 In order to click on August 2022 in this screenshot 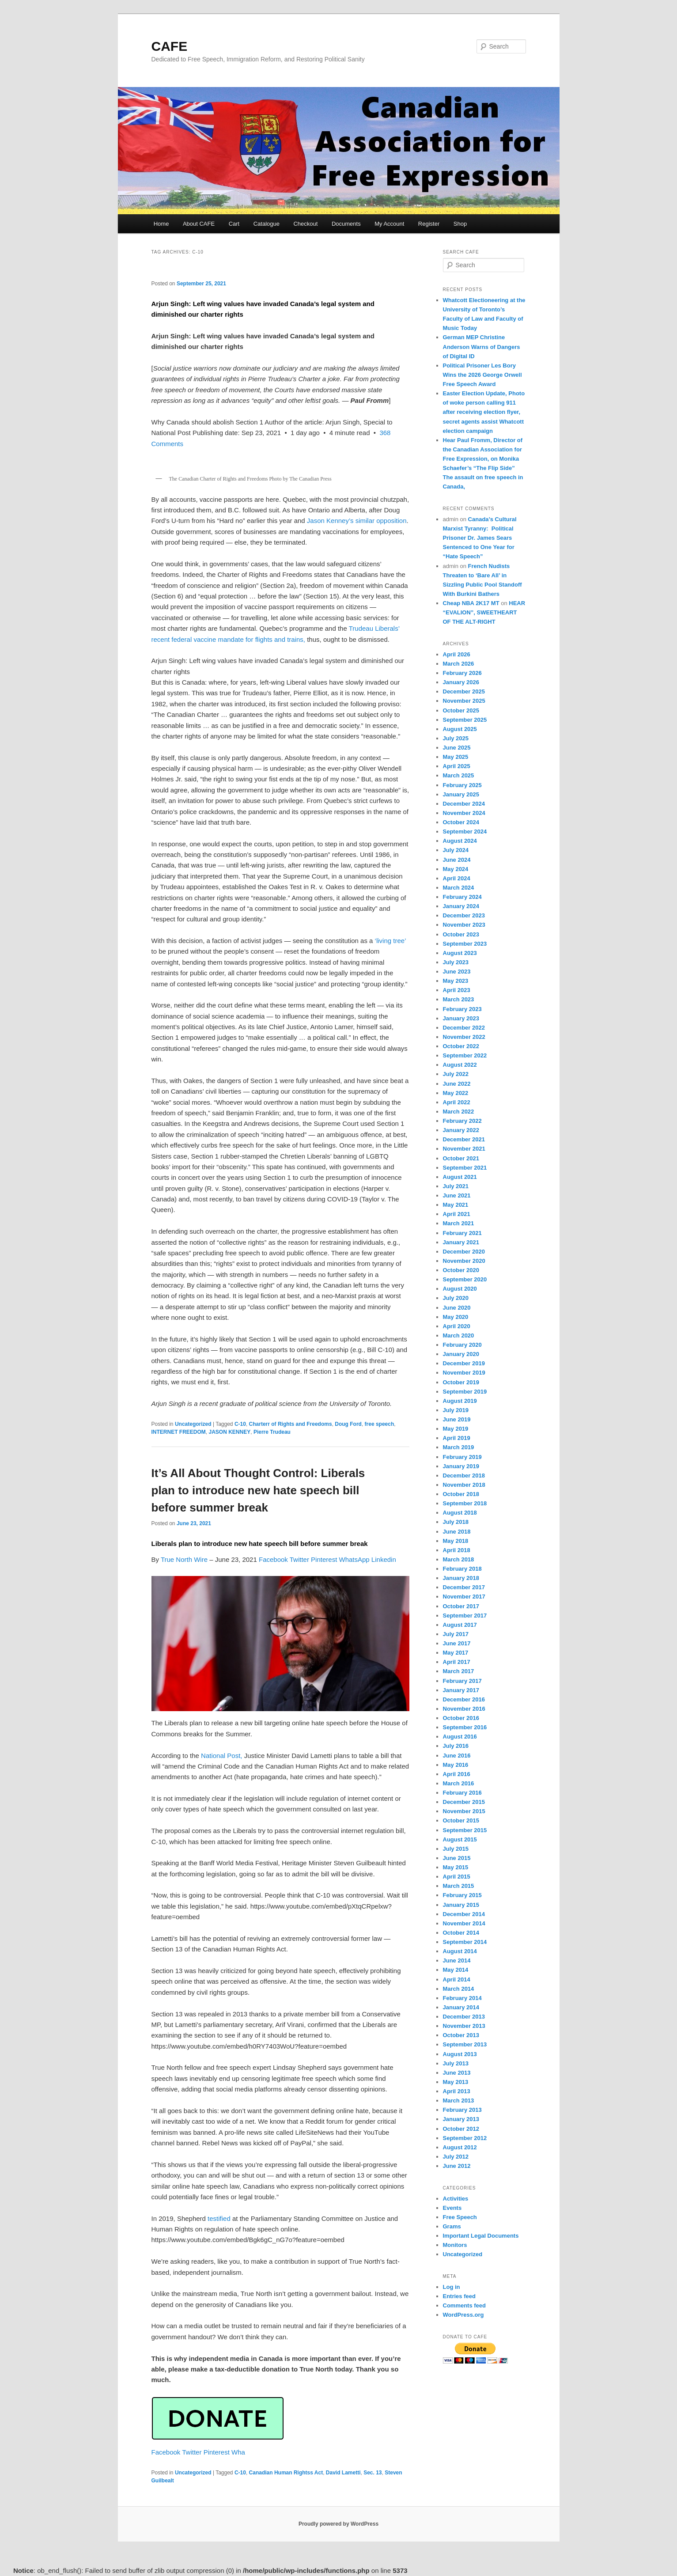, I will do `click(460, 1064)`.